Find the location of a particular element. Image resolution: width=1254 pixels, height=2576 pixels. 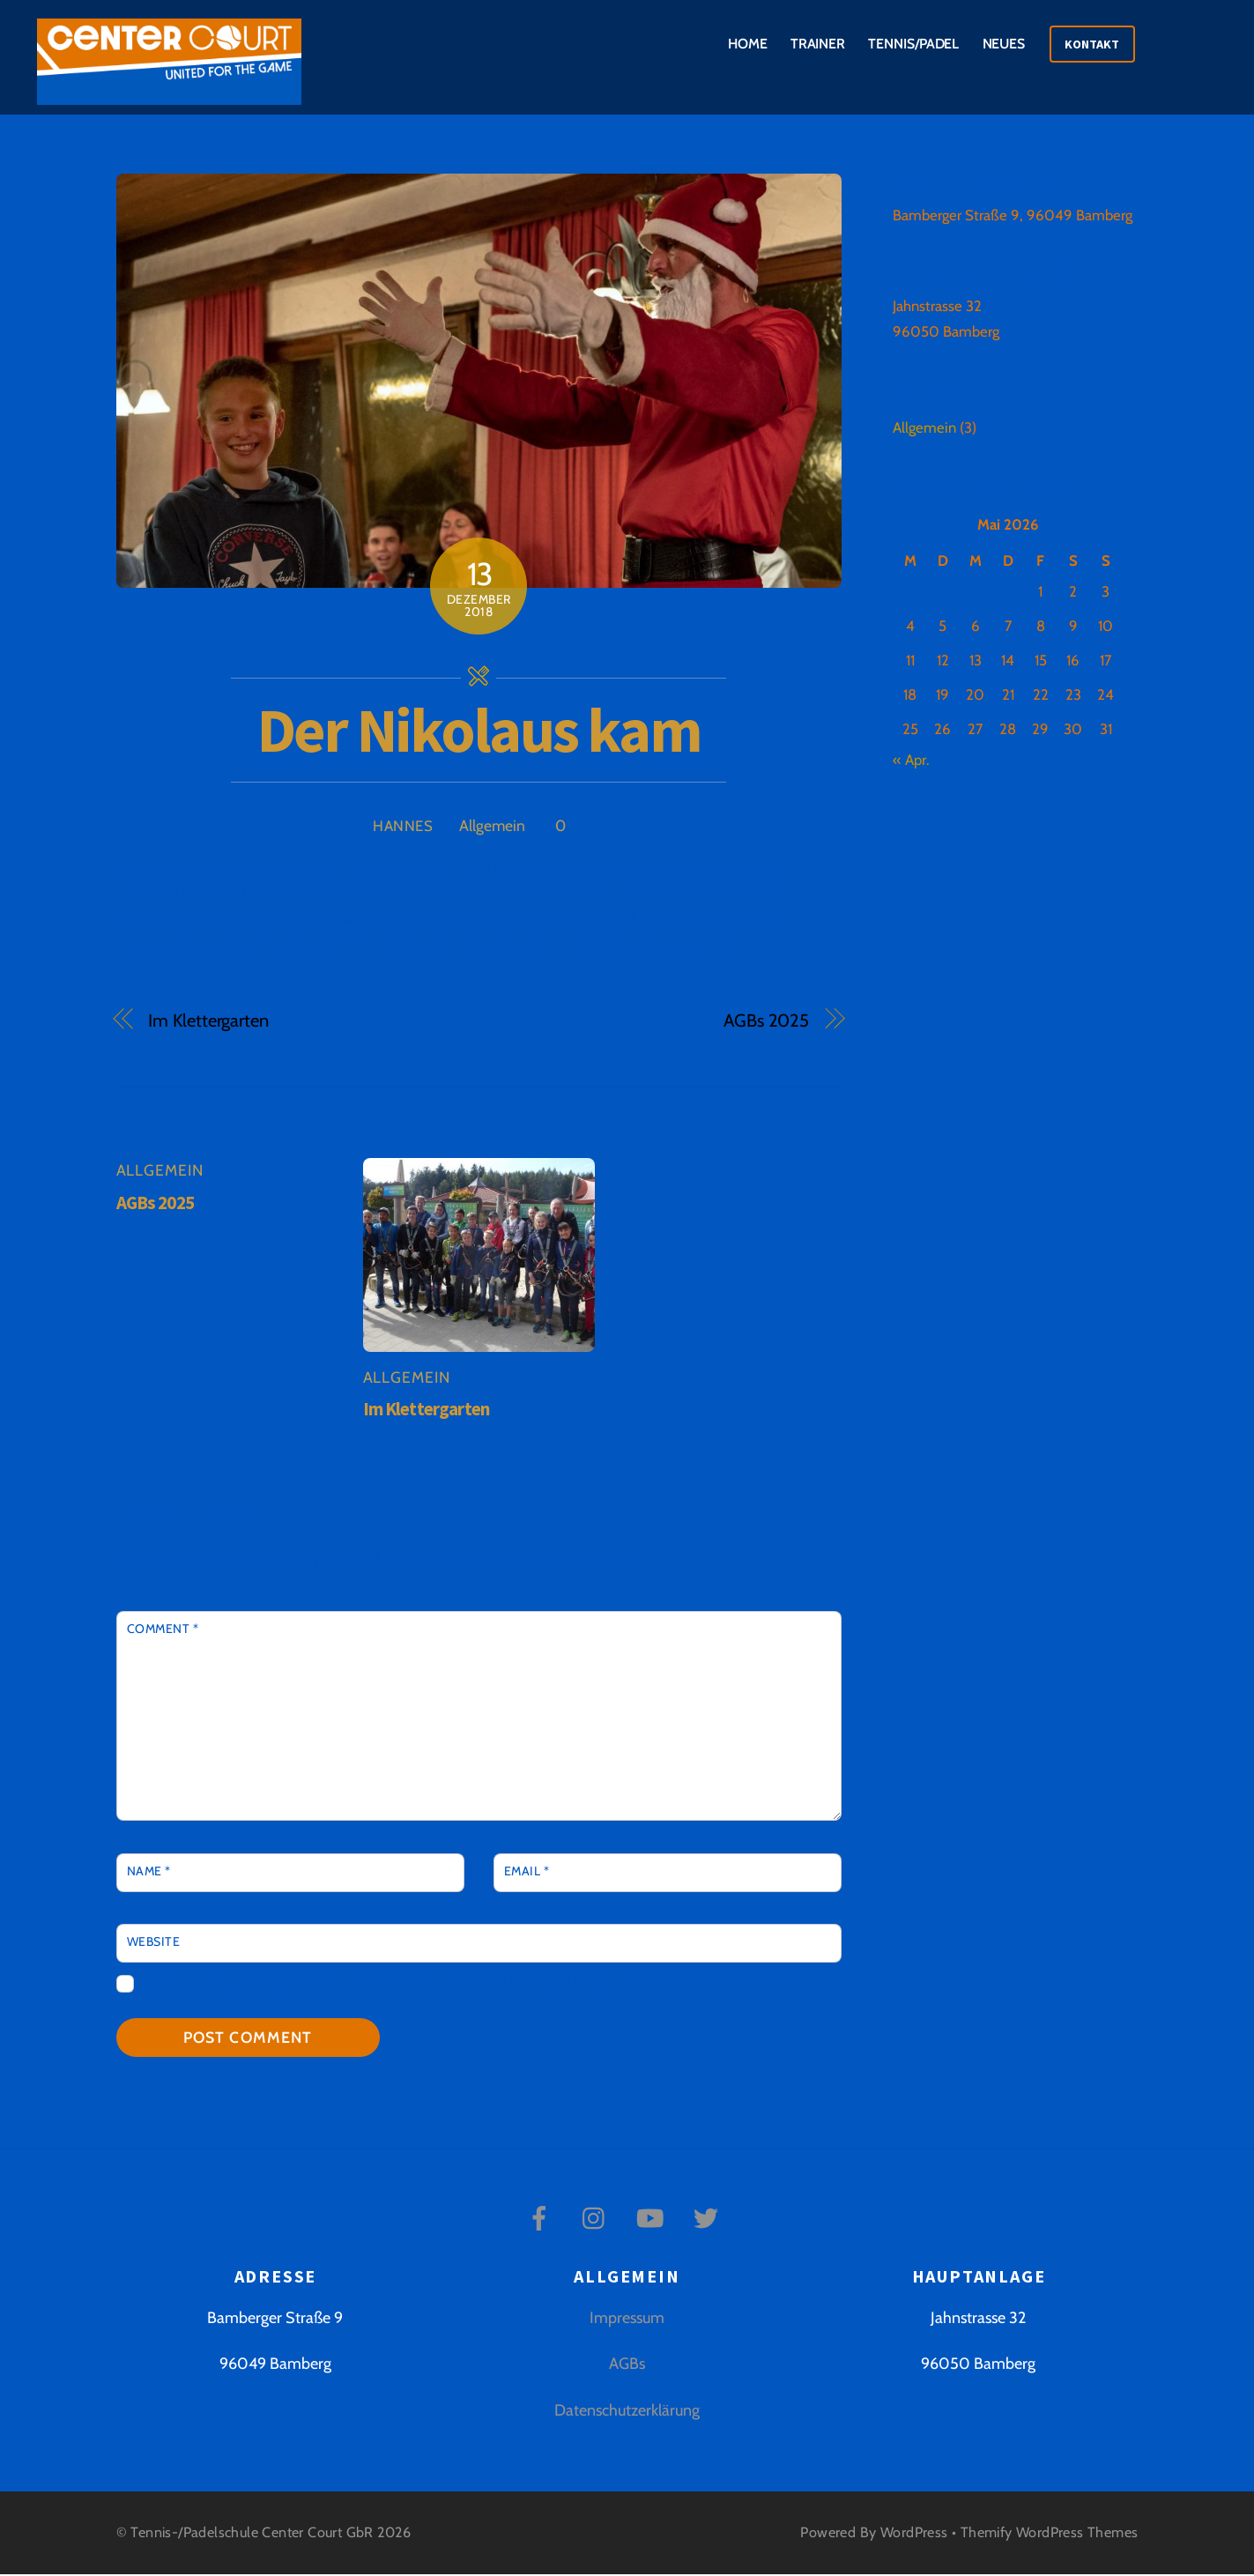

AGBs 2025 is located at coordinates (766, 1022).